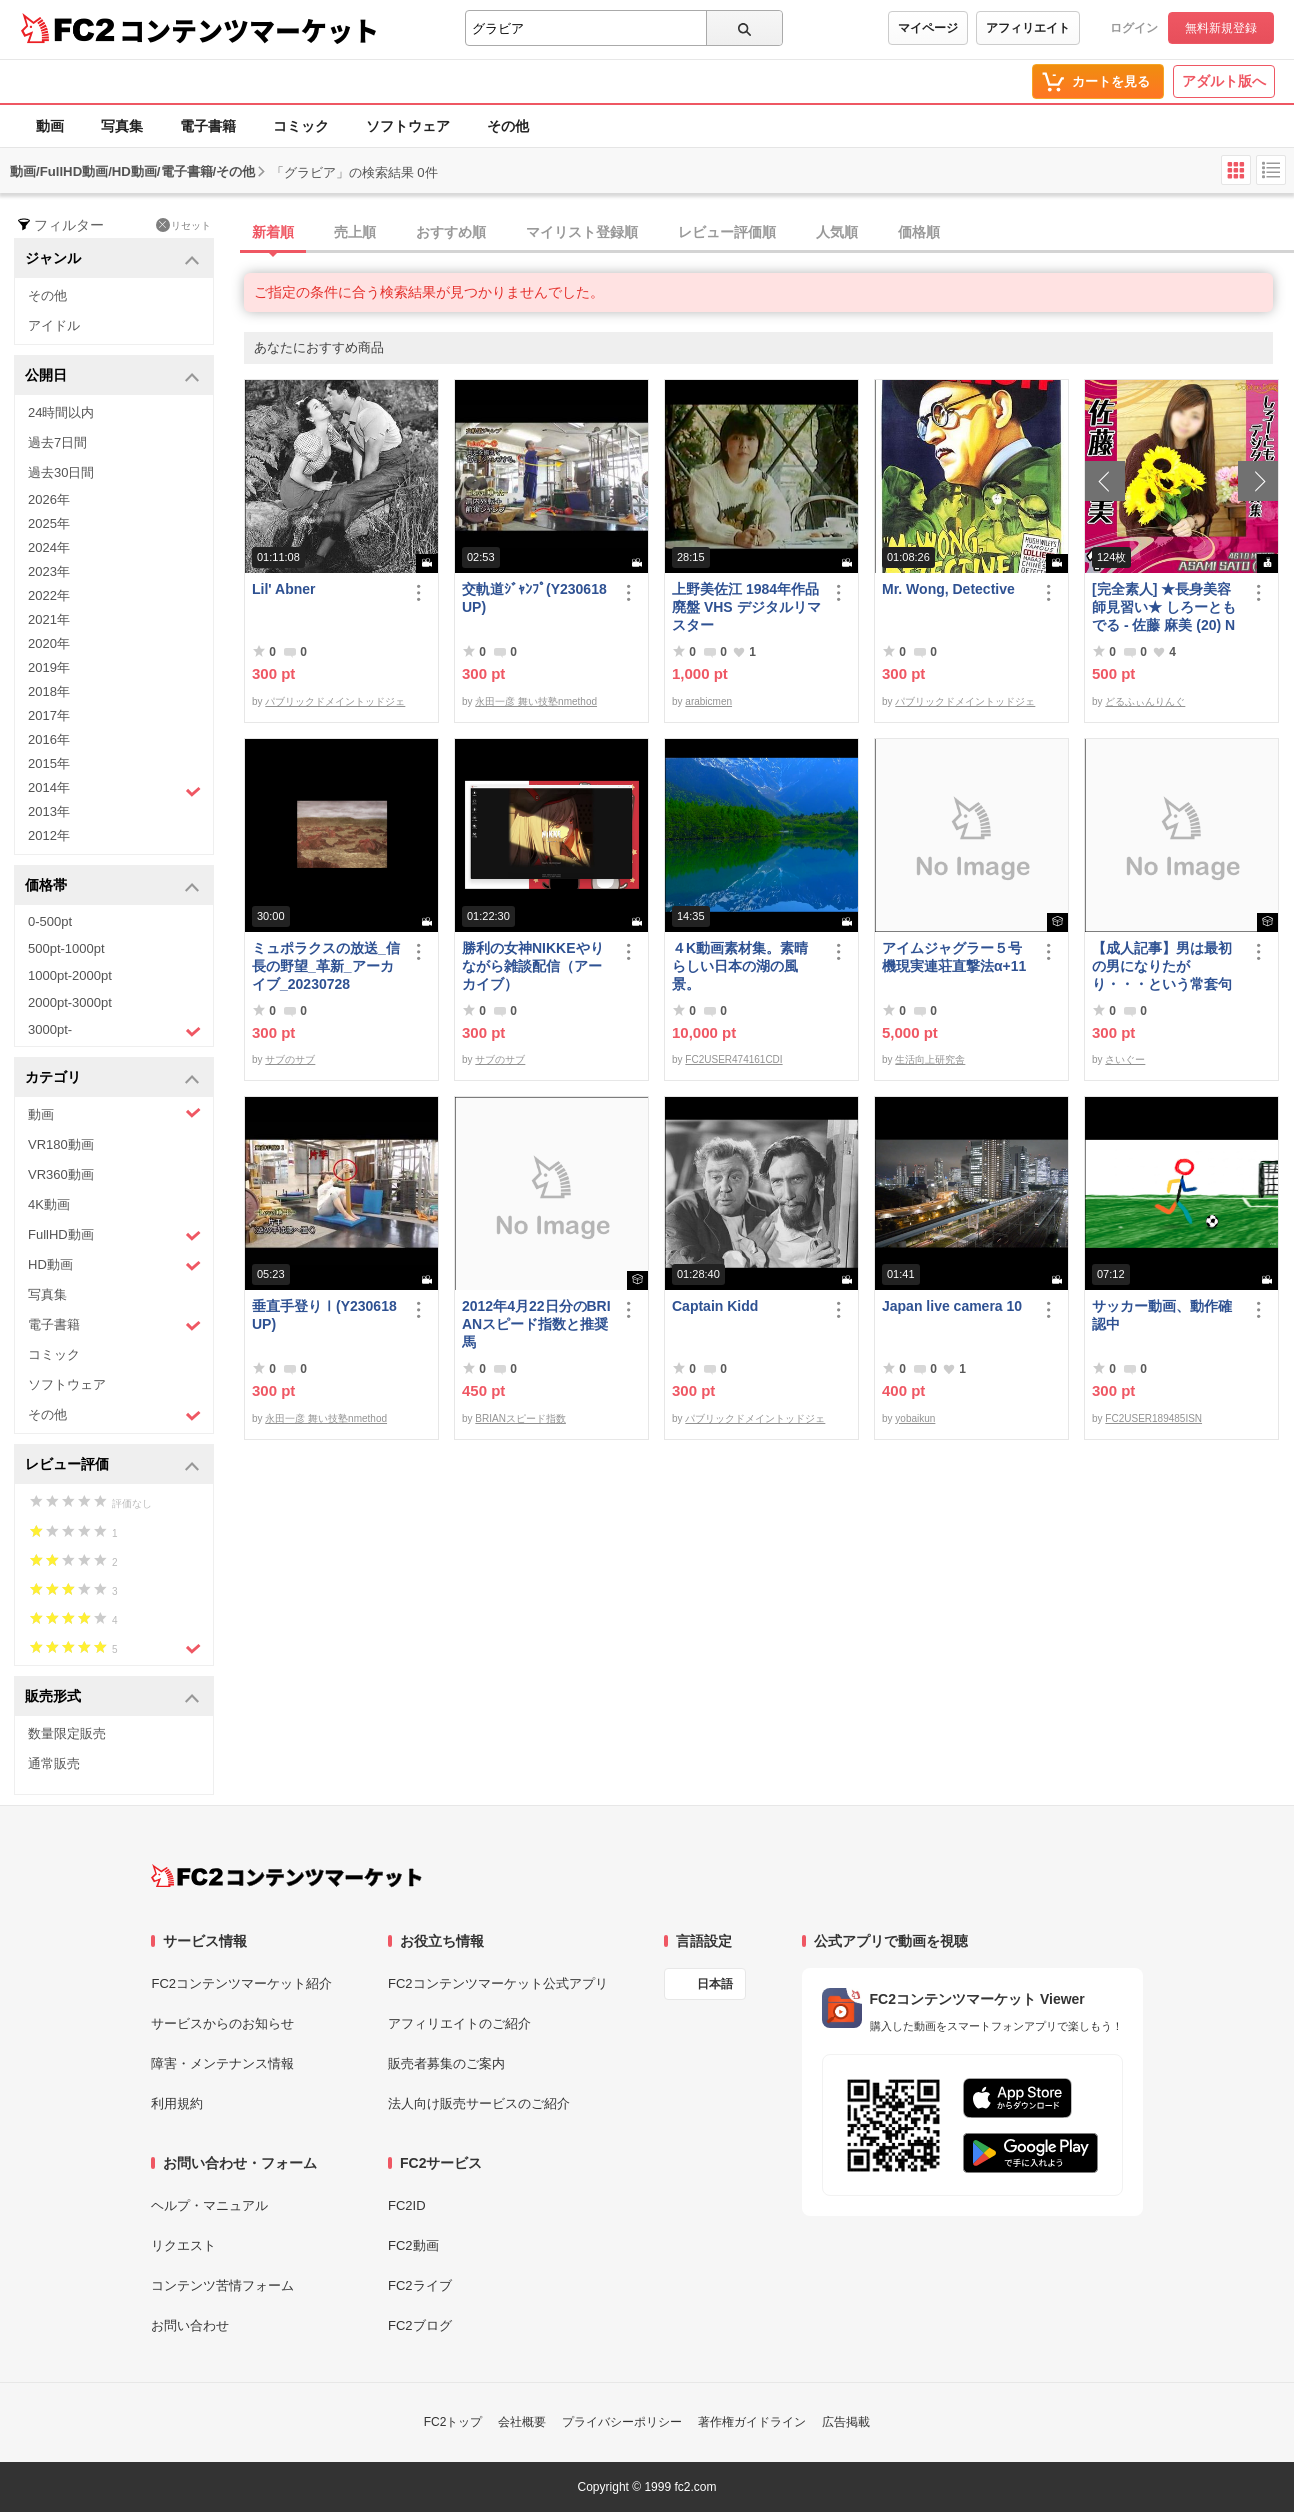 This screenshot has width=1294, height=2512. What do you see at coordinates (1145, 701) in the screenshot?
I see `どるふぃんりんぐ` at bounding box center [1145, 701].